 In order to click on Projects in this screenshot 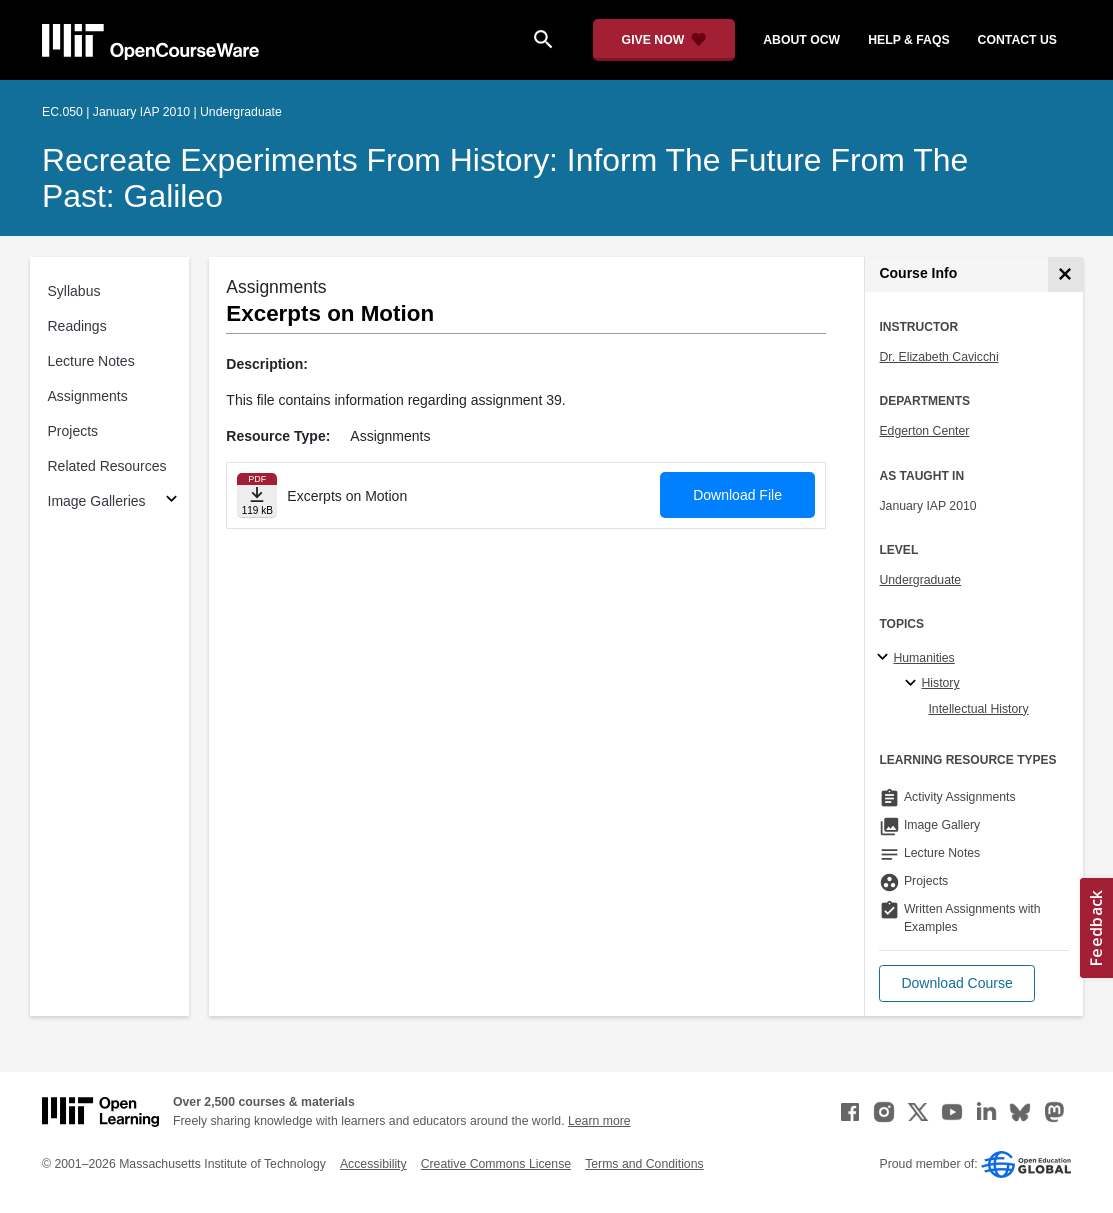, I will do `click(73, 431)`.